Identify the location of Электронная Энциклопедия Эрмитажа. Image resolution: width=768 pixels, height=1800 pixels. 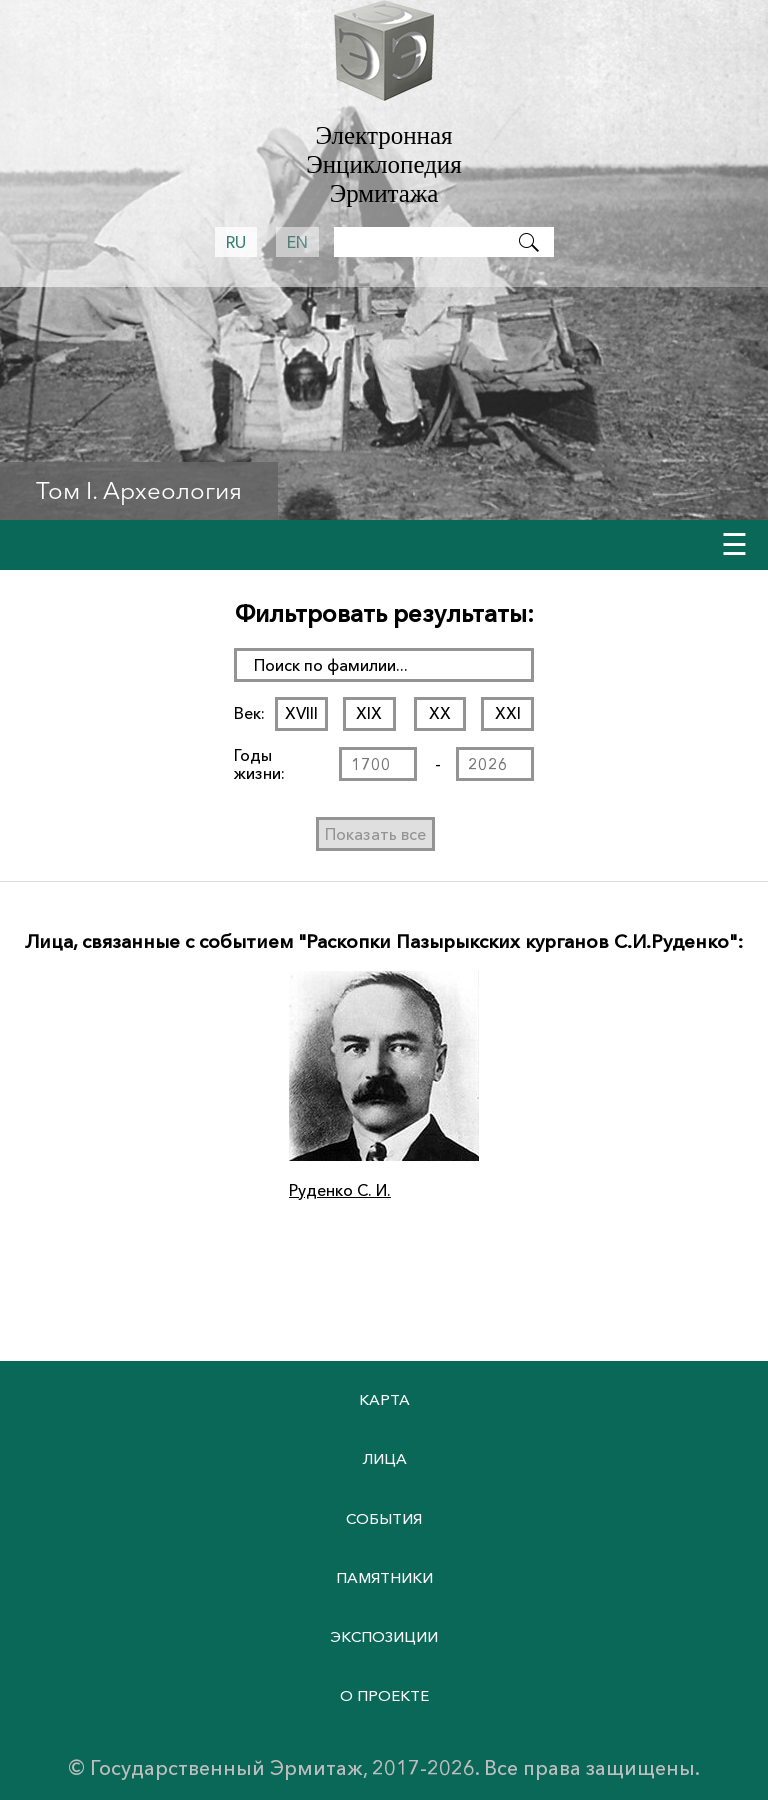
(384, 164).